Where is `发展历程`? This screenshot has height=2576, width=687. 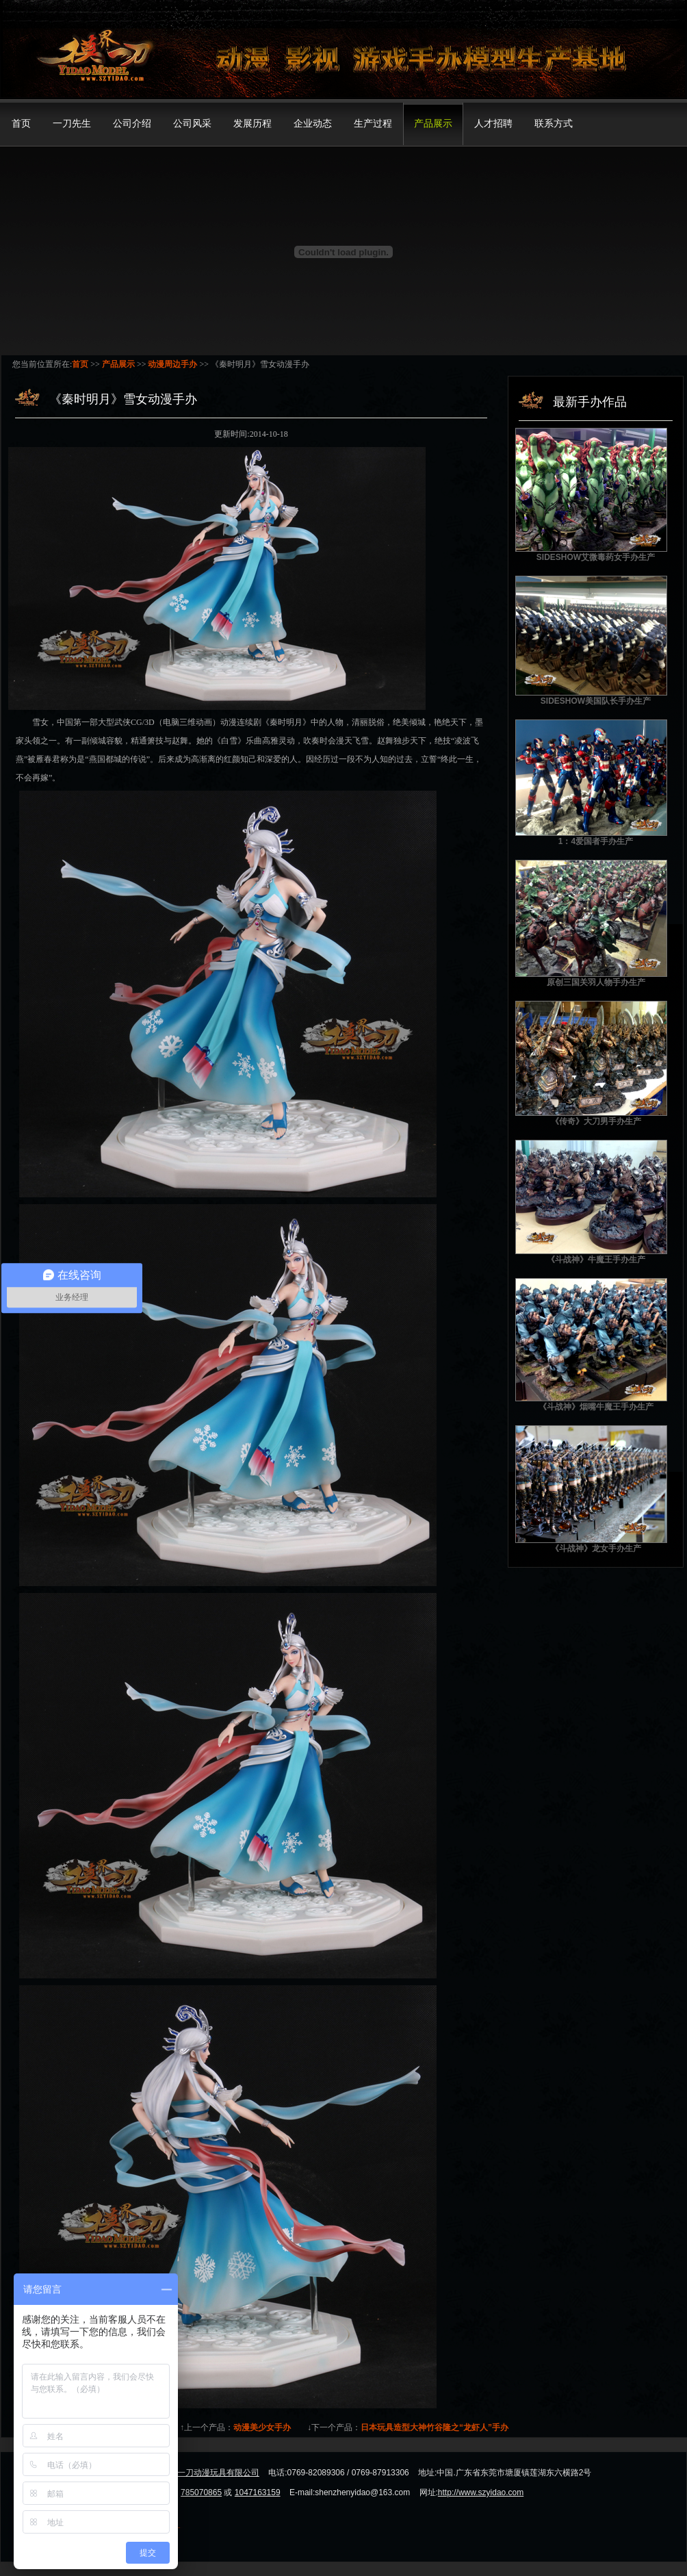 发展历程 is located at coordinates (252, 123).